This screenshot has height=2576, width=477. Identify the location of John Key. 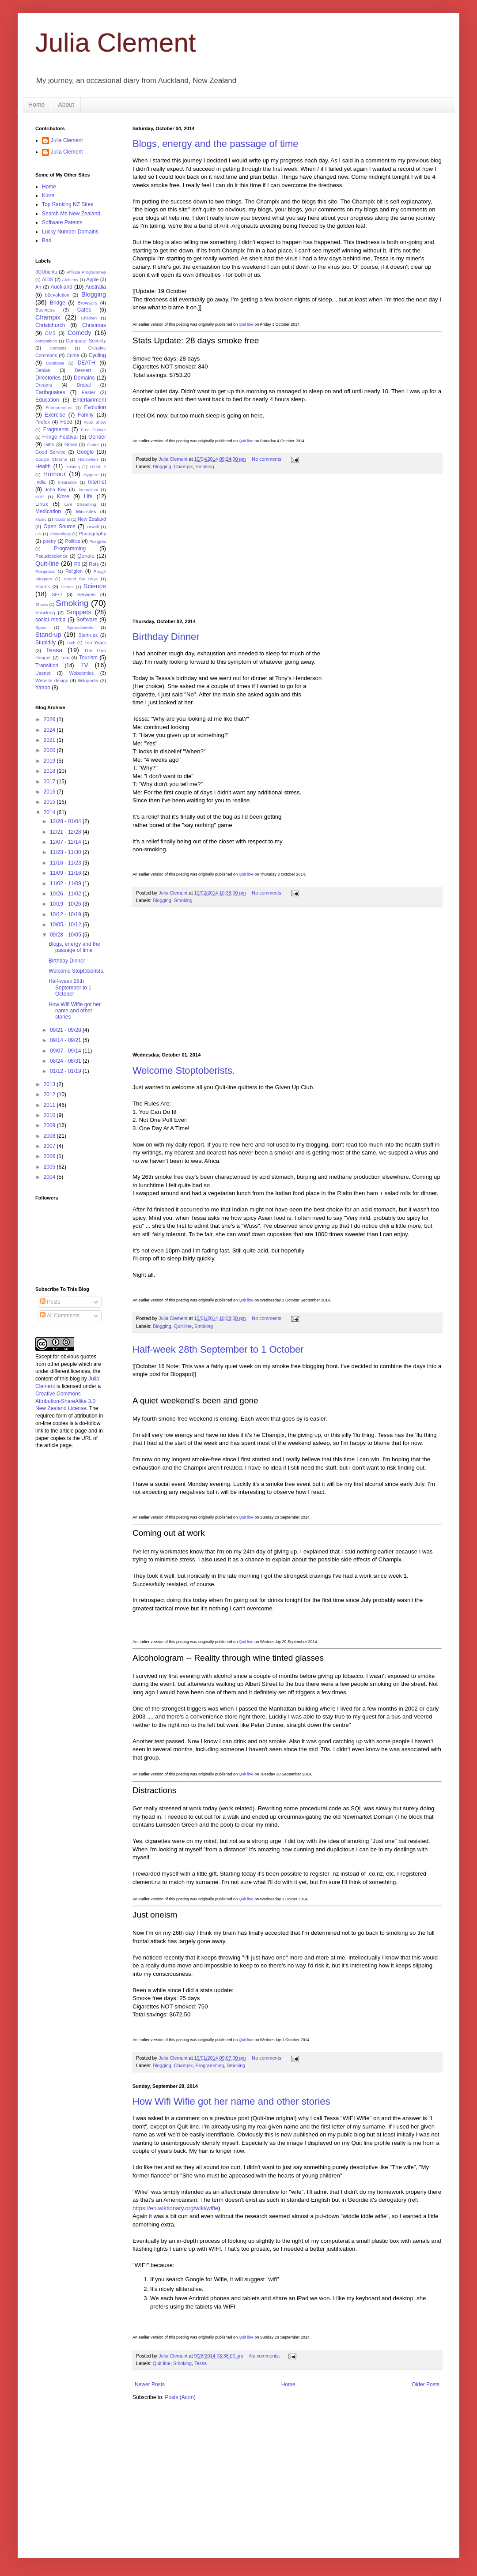
(55, 489).